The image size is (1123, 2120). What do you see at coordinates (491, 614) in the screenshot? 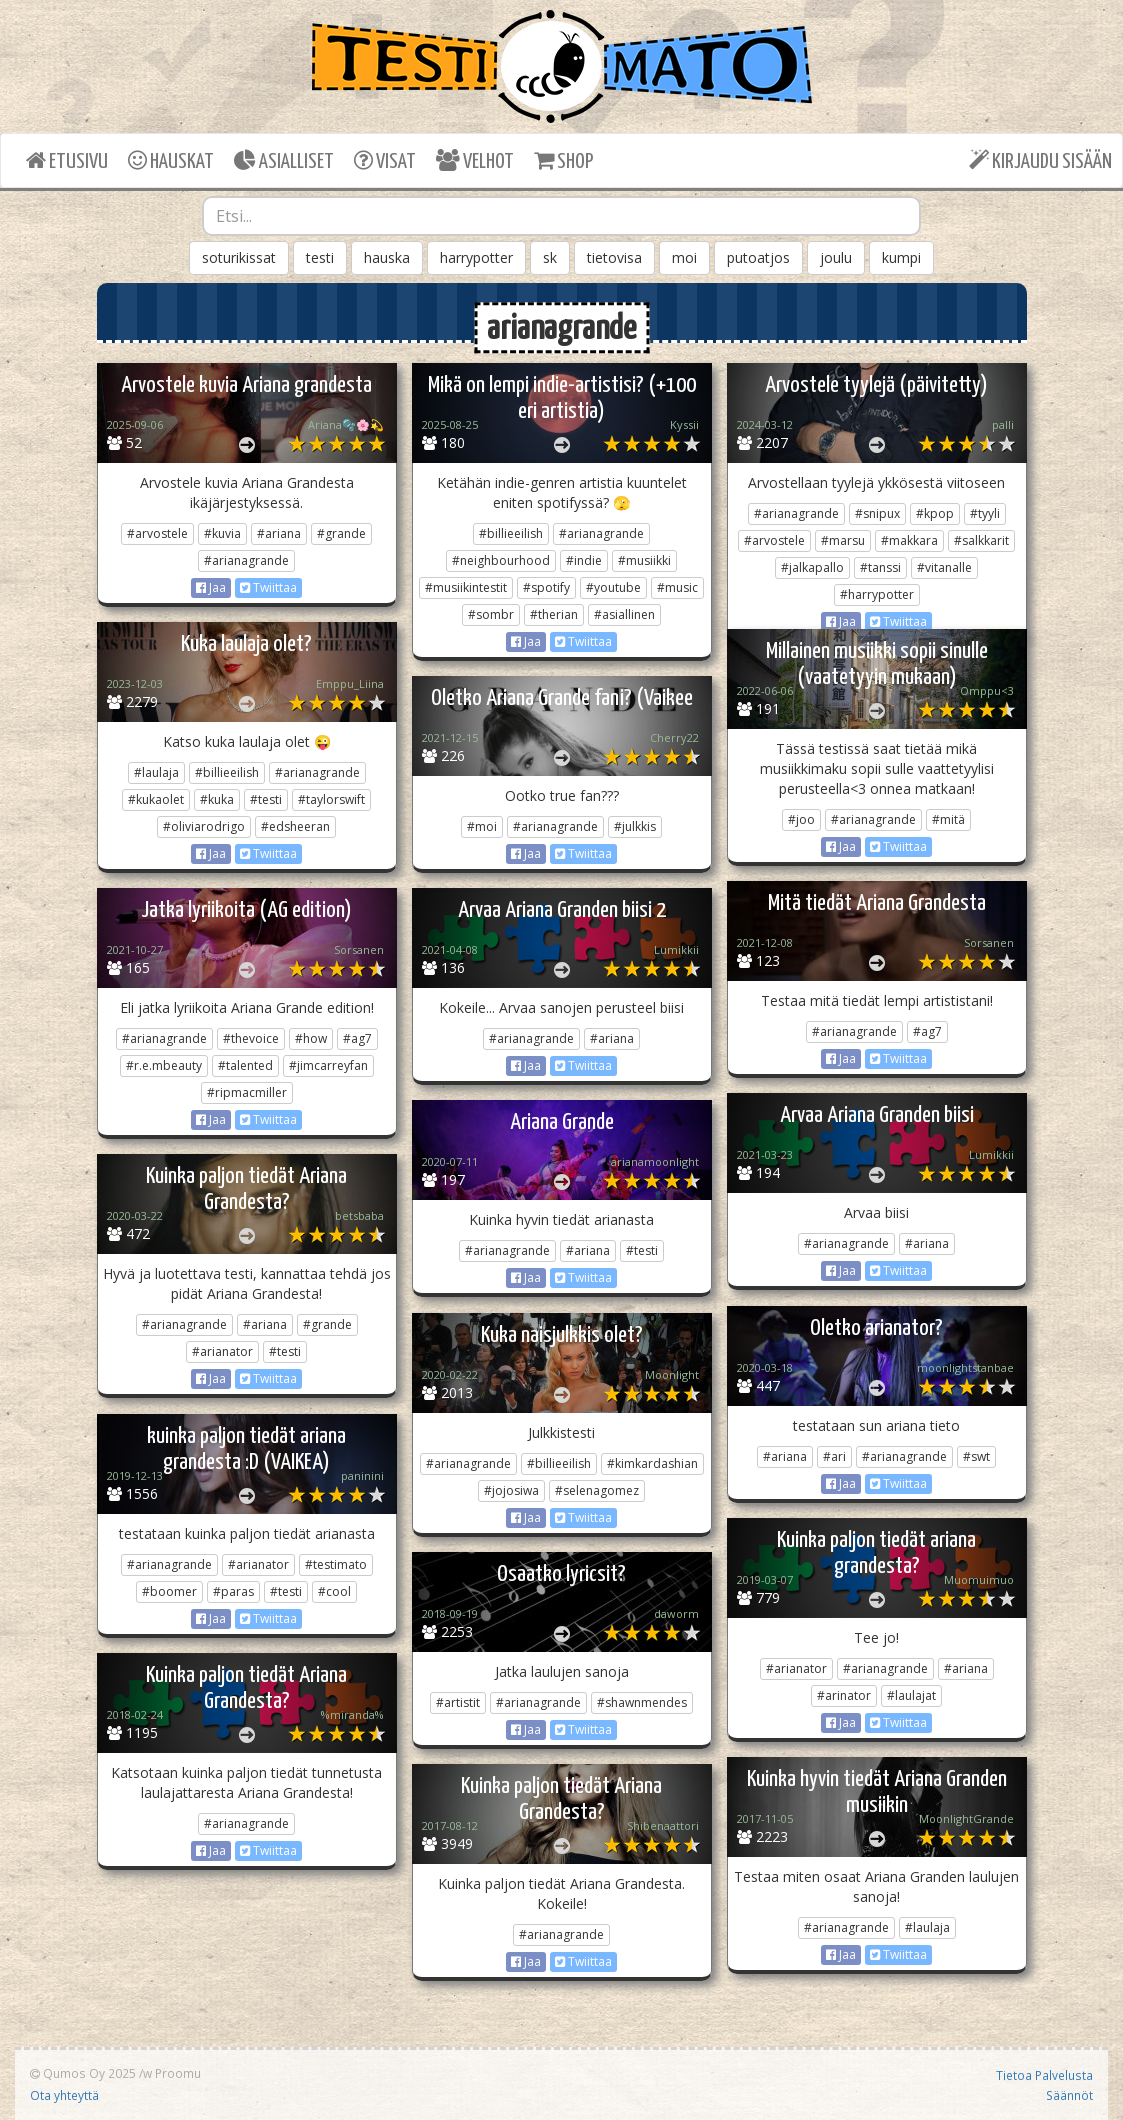
I see `#sombr` at bounding box center [491, 614].